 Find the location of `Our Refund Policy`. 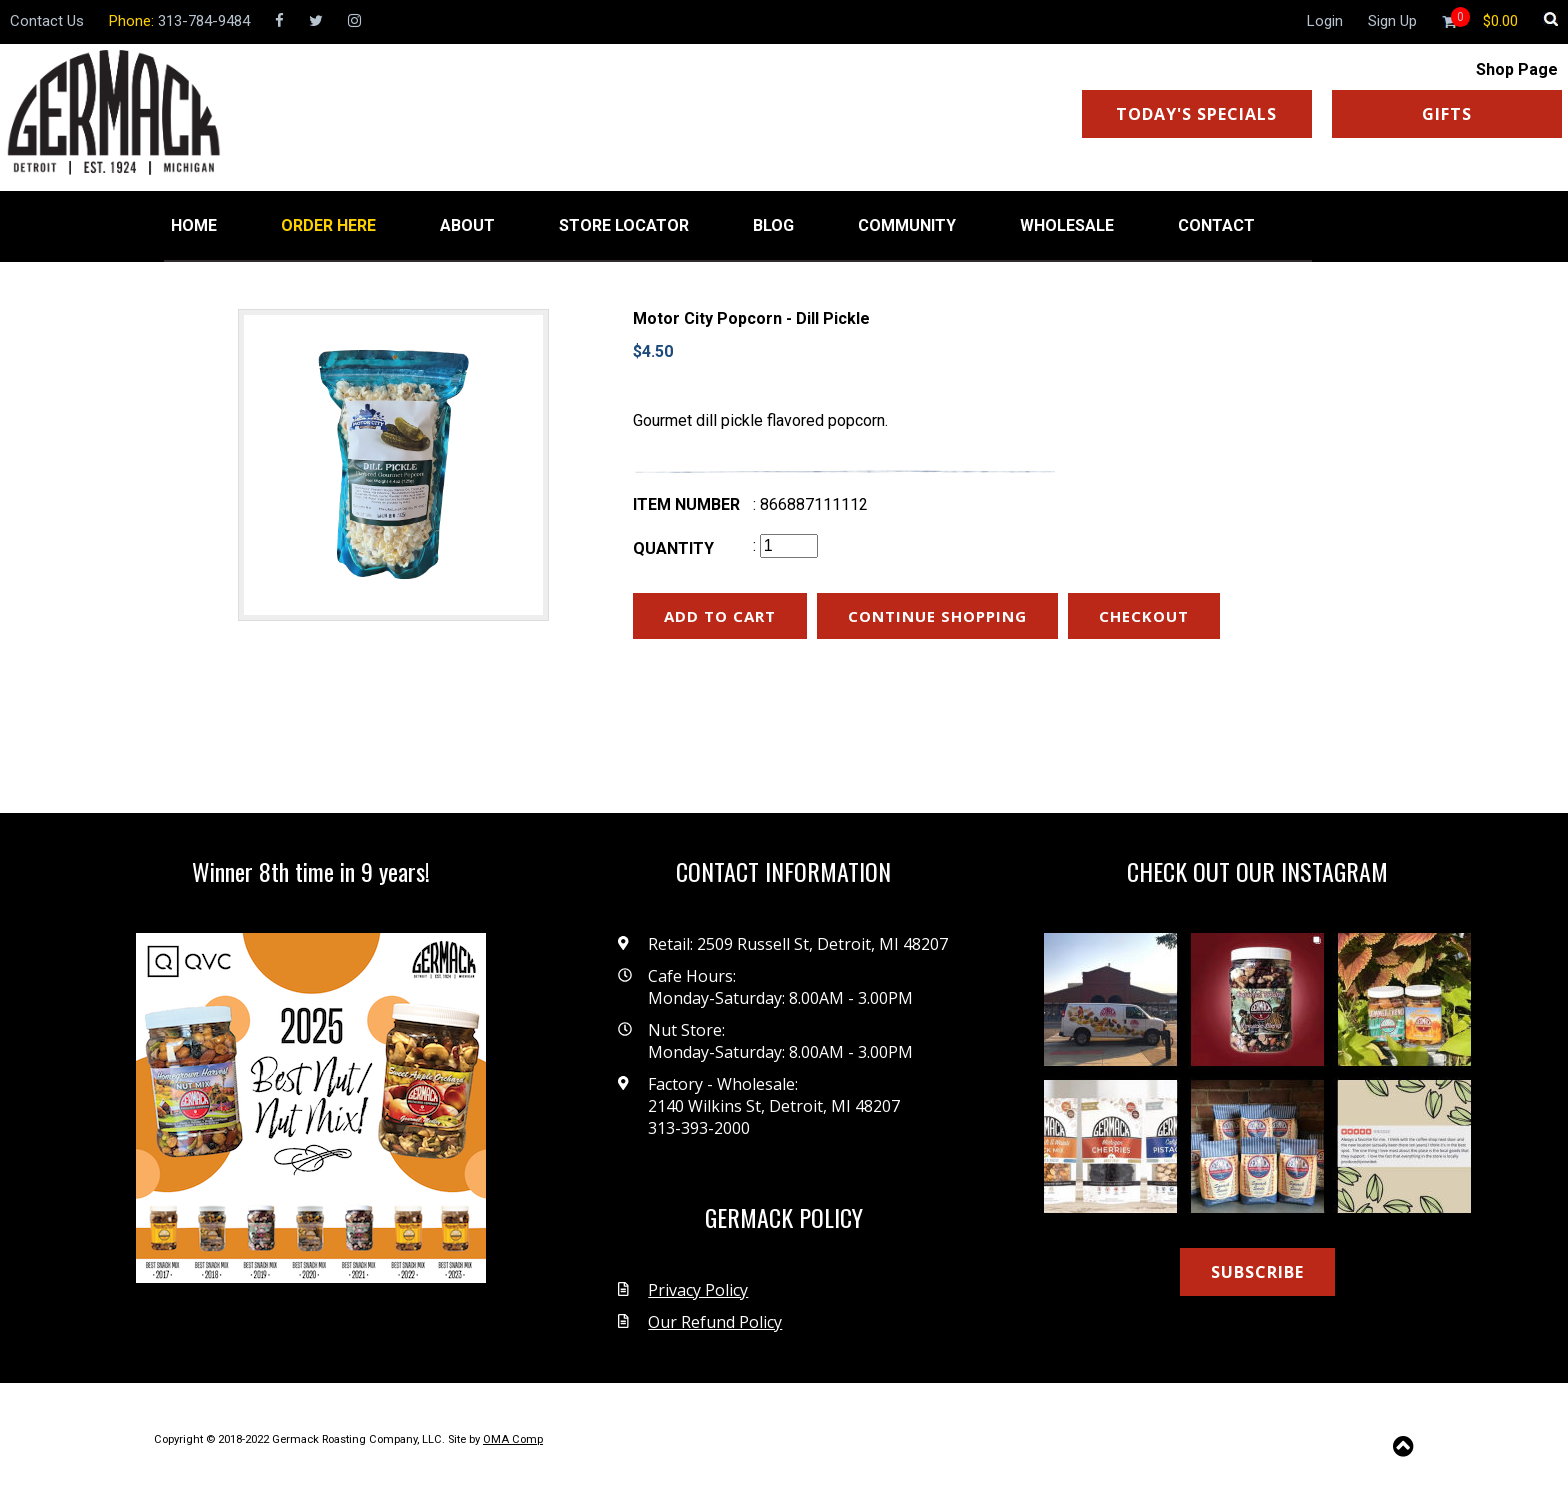

Our Refund Policy is located at coordinates (715, 1322).